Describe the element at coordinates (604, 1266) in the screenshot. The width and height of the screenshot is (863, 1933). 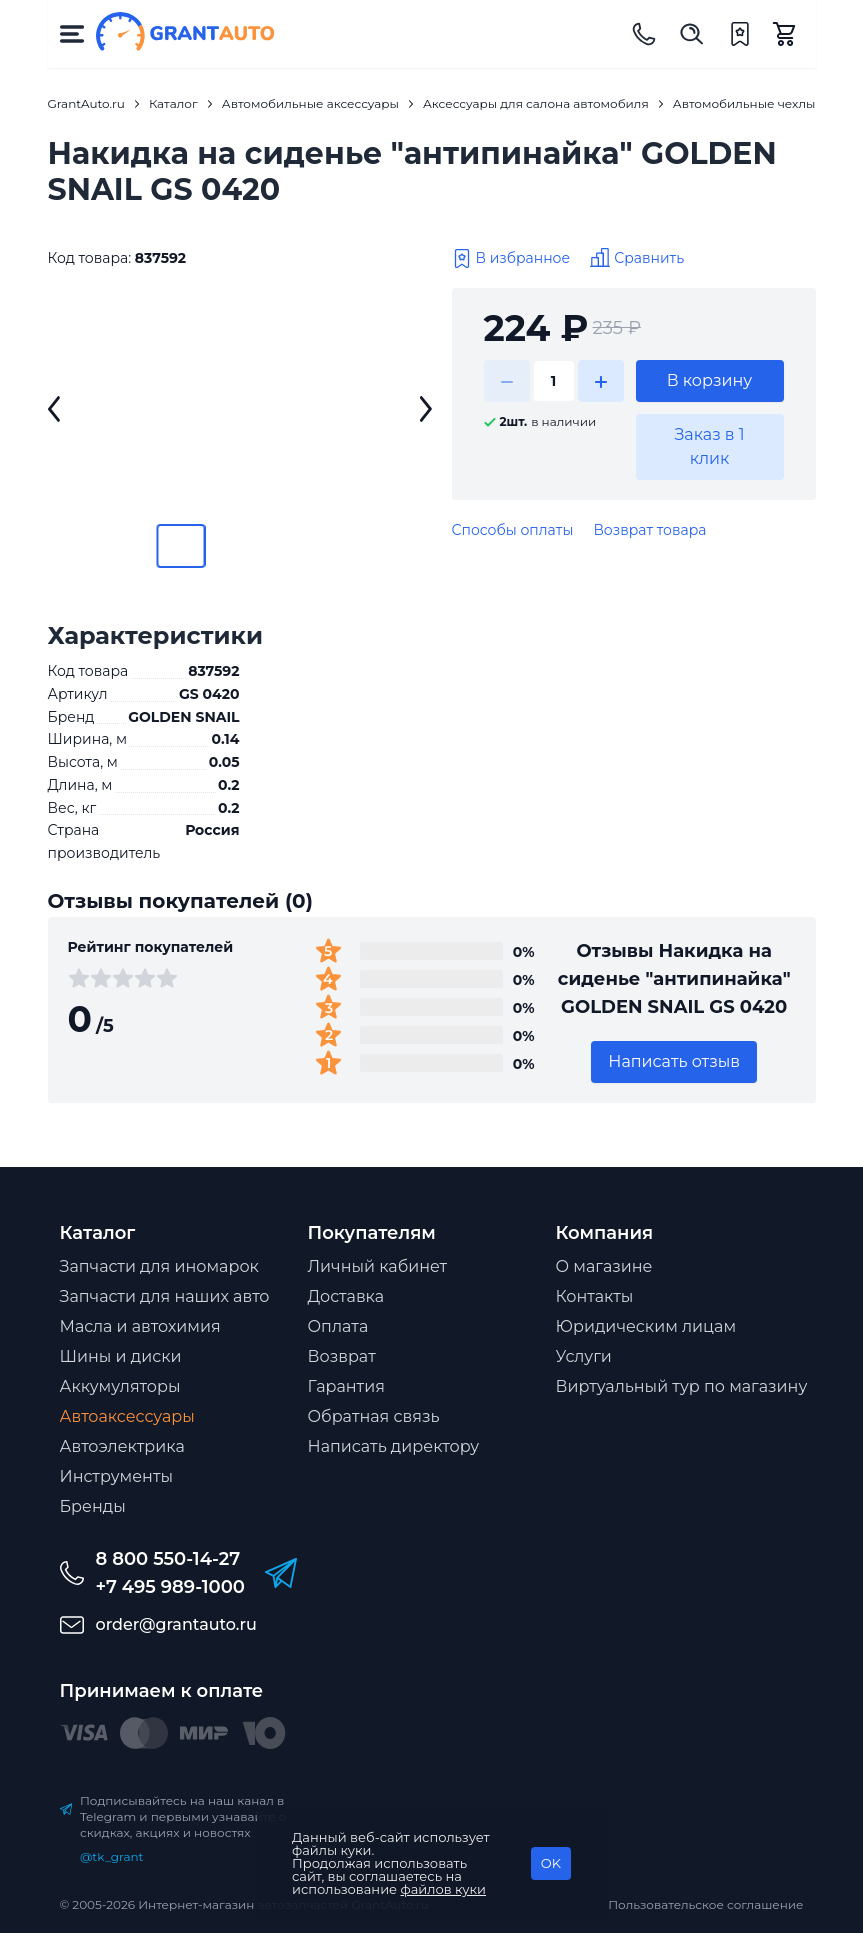
I see `О магазине` at that location.